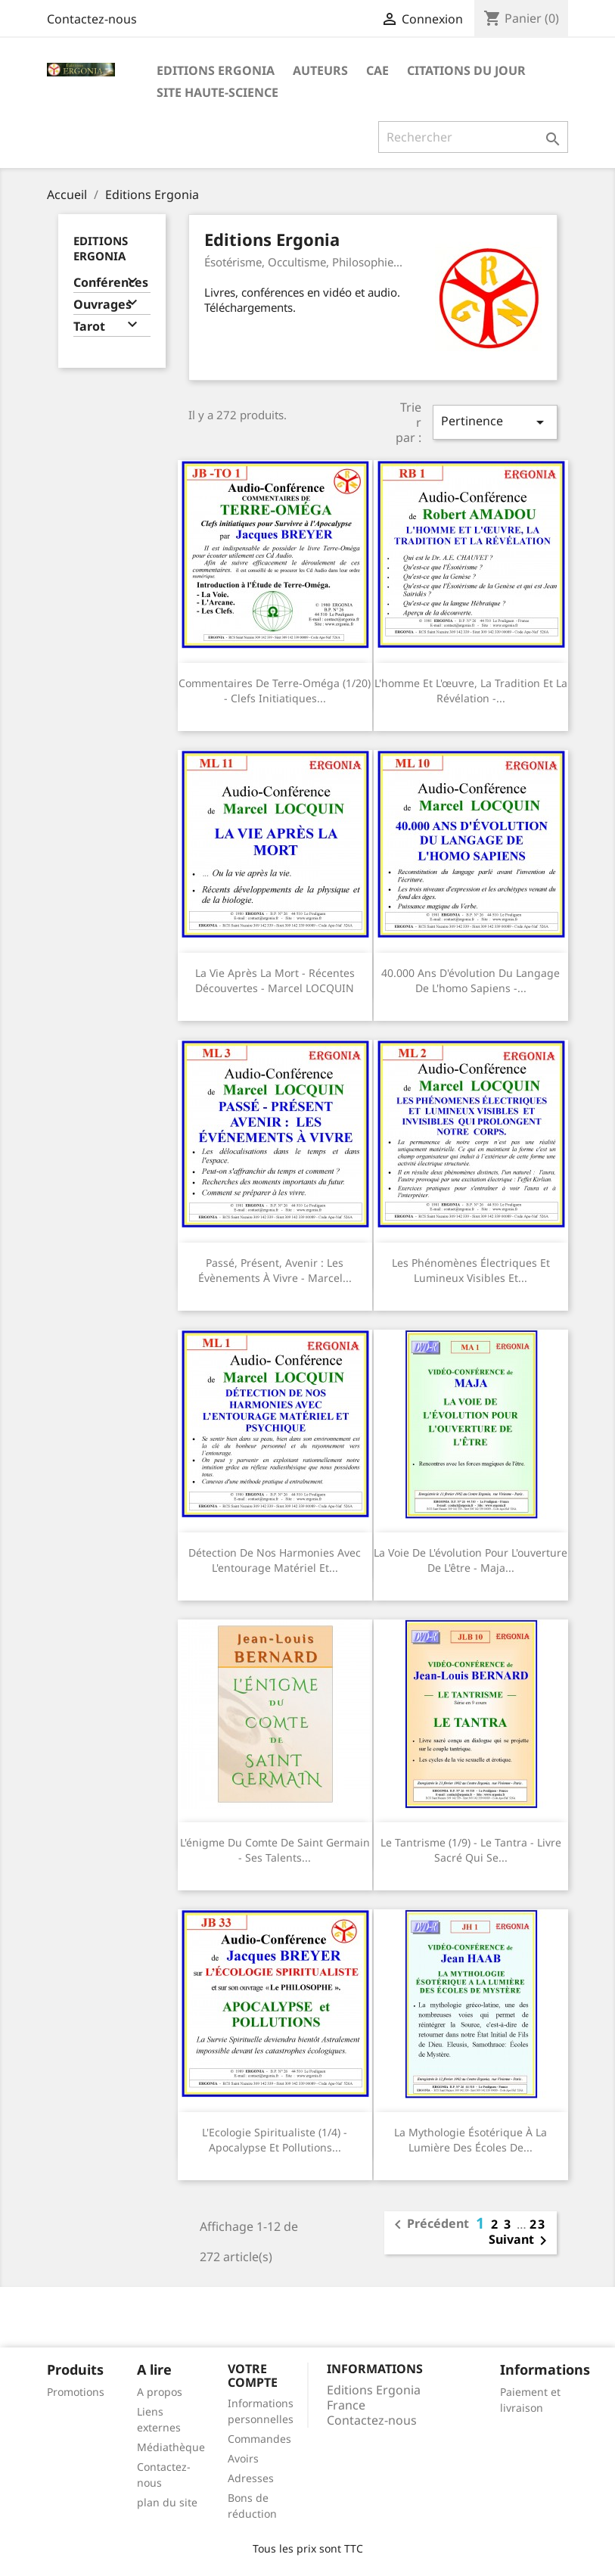 Image resolution: width=615 pixels, height=2576 pixels. What do you see at coordinates (110, 283) in the screenshot?
I see `Conférences` at bounding box center [110, 283].